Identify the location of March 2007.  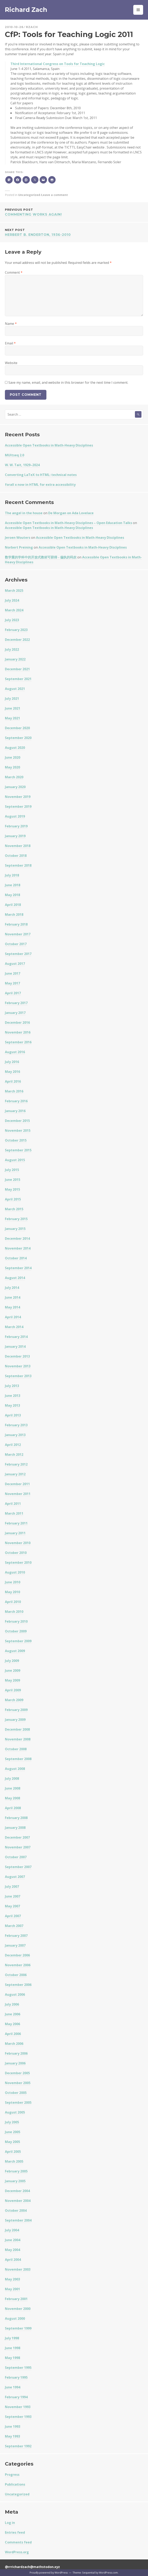
(14, 1926).